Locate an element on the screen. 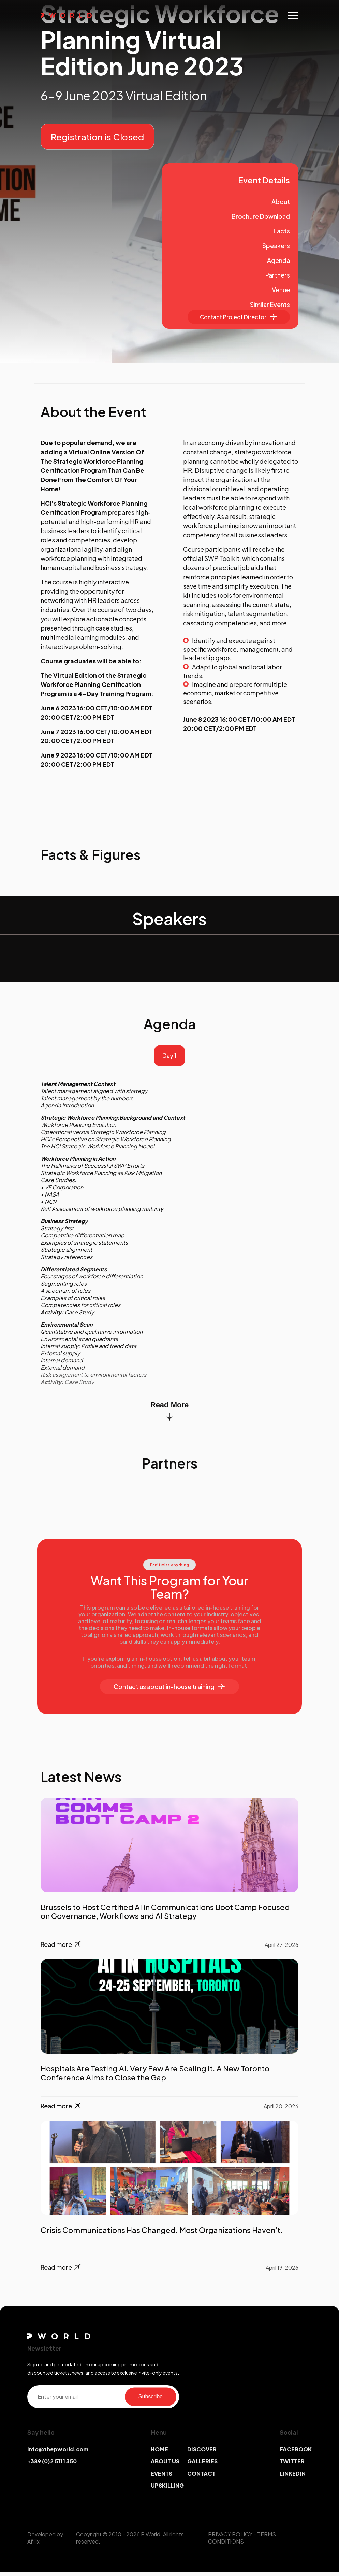 This screenshot has width=339, height=2576. FACEBOOK is located at coordinates (296, 2453).